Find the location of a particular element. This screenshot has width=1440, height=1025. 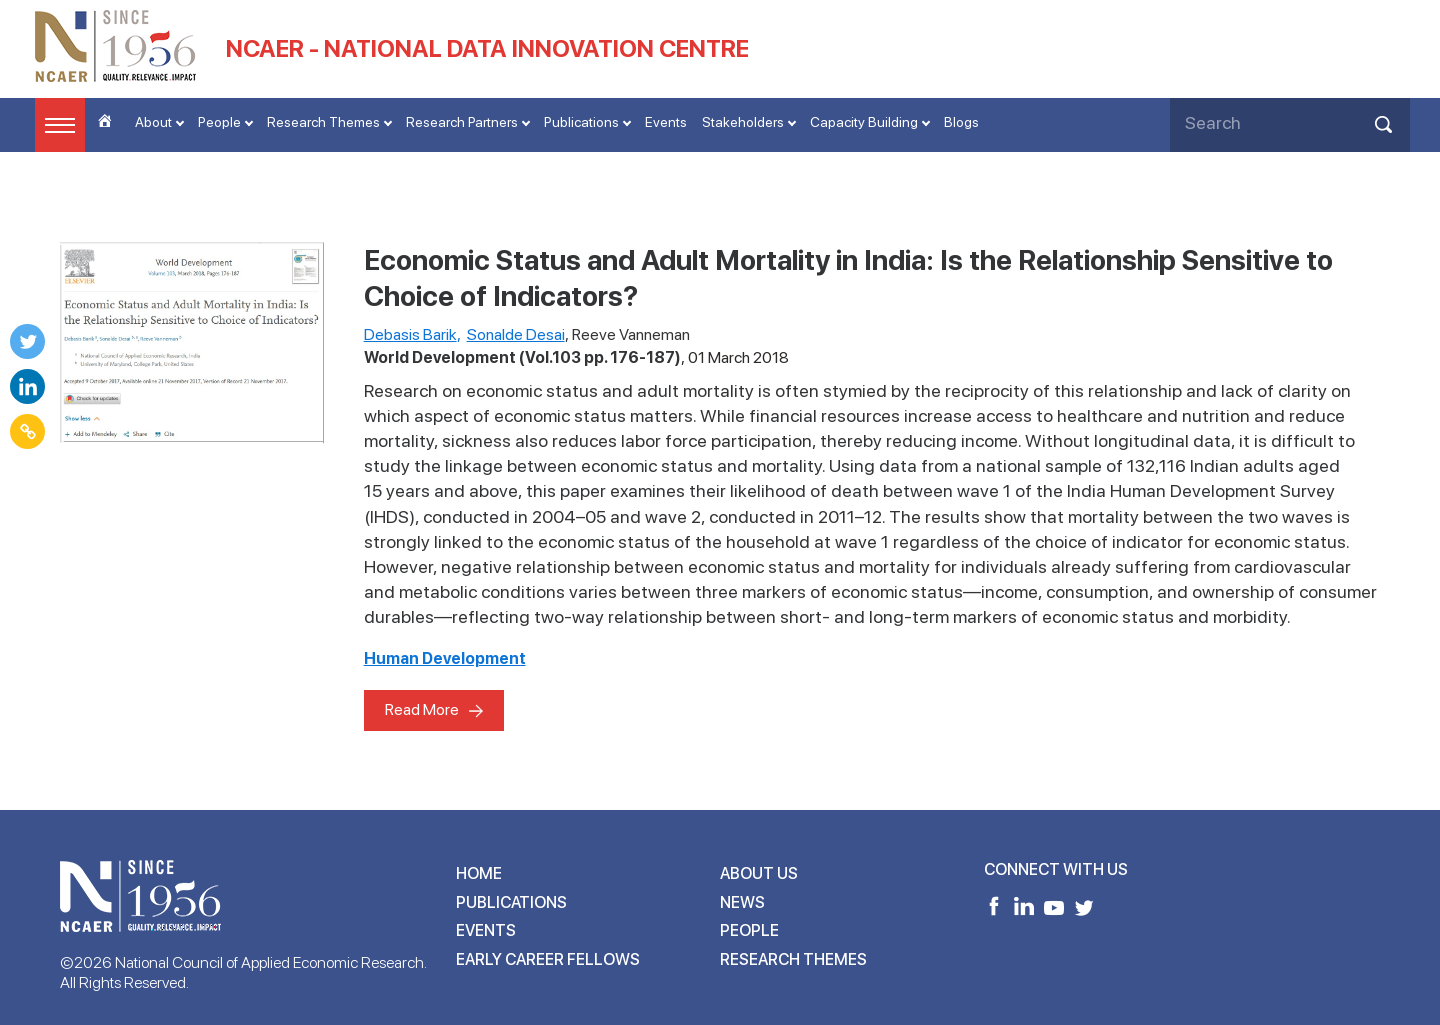

Research Themes is located at coordinates (323, 122).